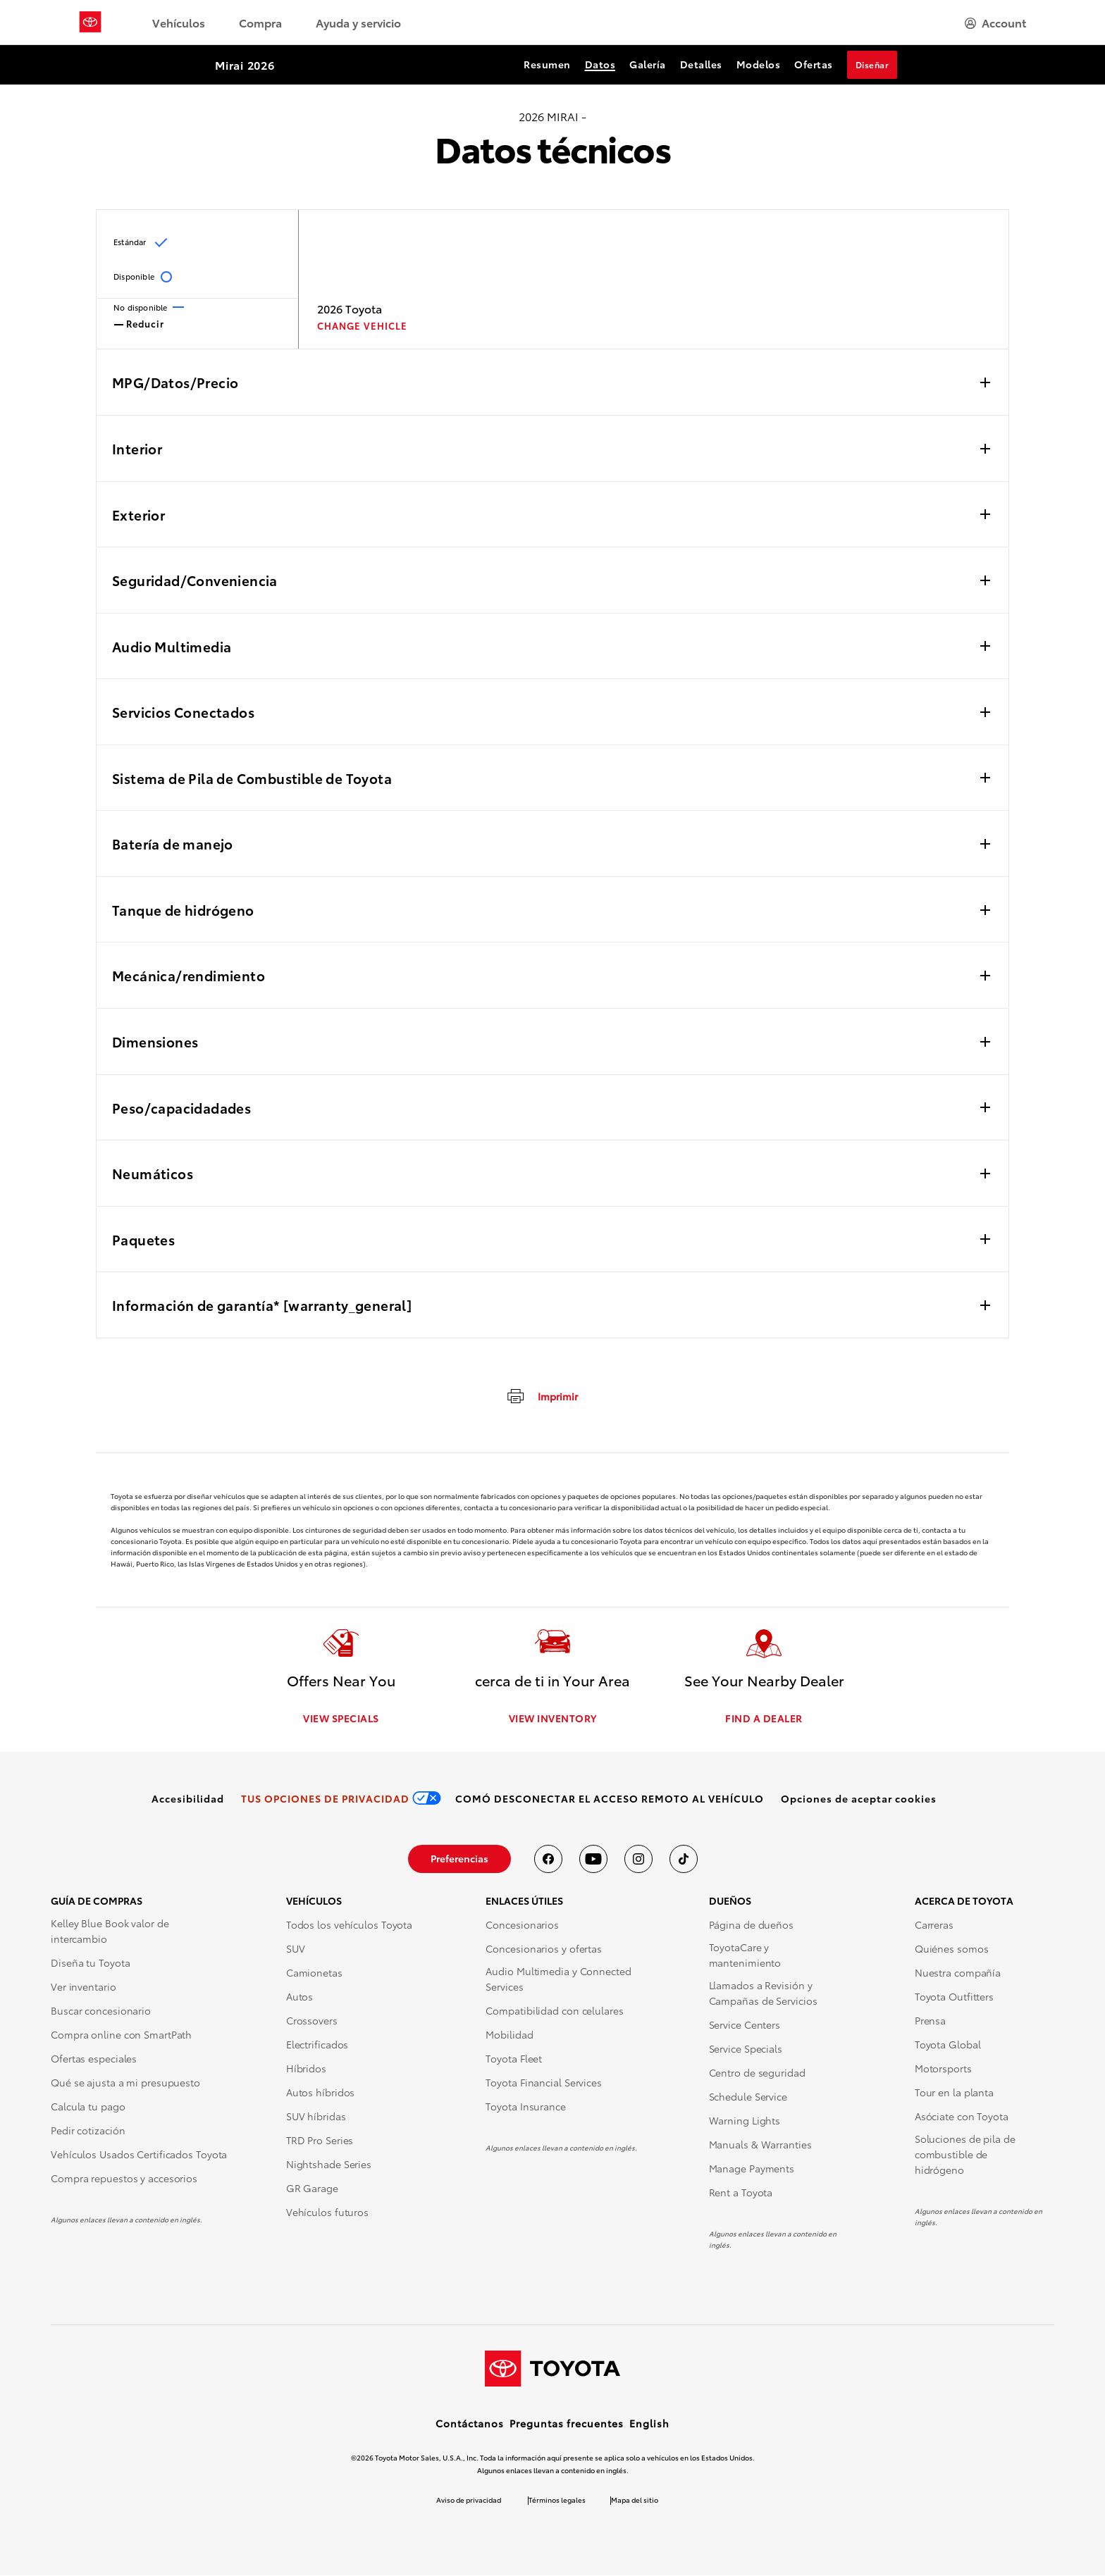 The image size is (1105, 2576). Describe the element at coordinates (995, 22) in the screenshot. I see `[hamburger]` at that location.